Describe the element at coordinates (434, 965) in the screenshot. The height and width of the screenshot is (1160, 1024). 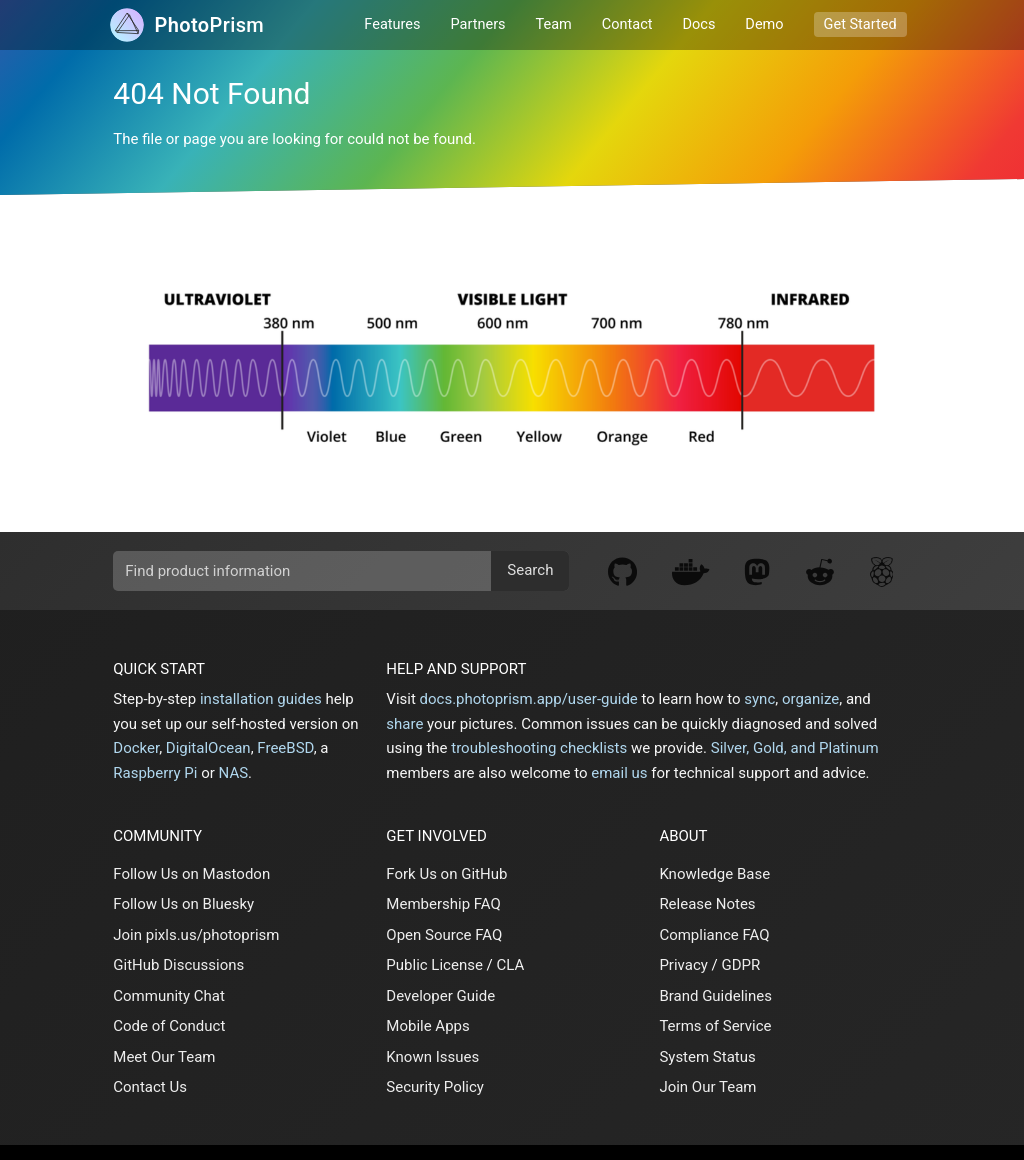
I see `Public License` at that location.